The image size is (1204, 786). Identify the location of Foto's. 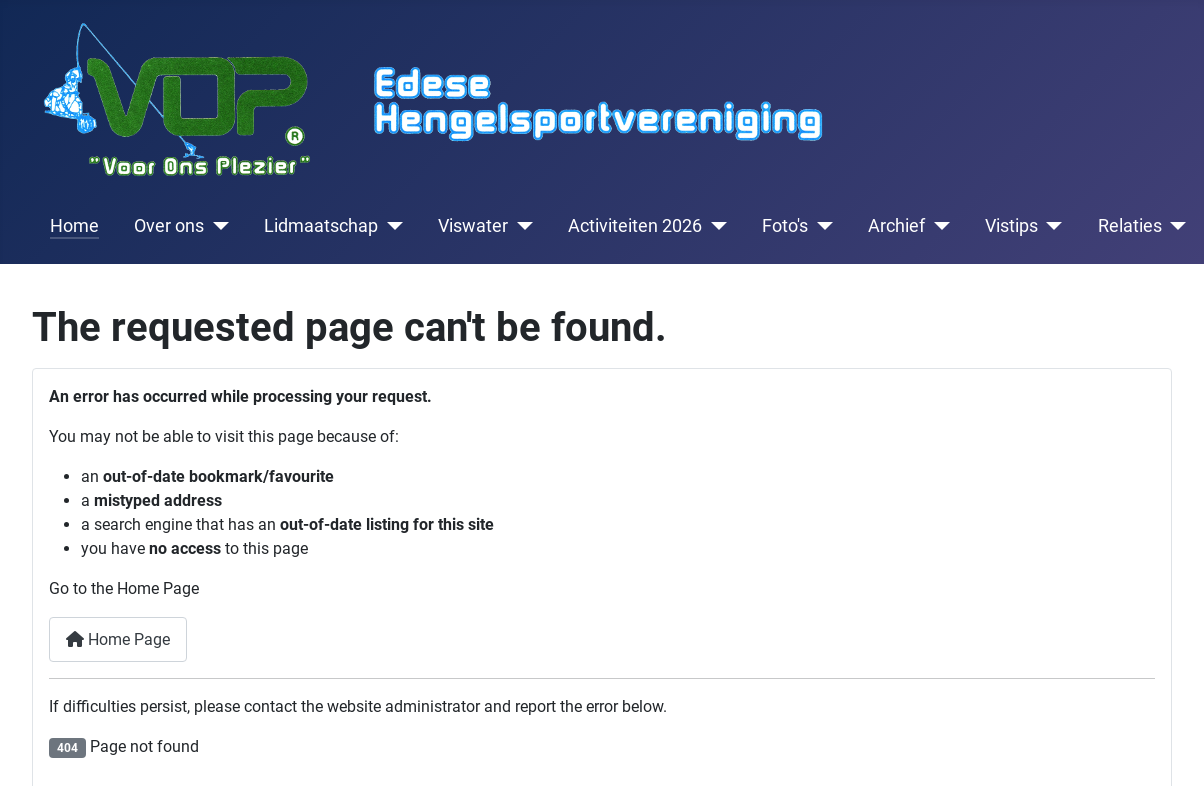
(785, 226).